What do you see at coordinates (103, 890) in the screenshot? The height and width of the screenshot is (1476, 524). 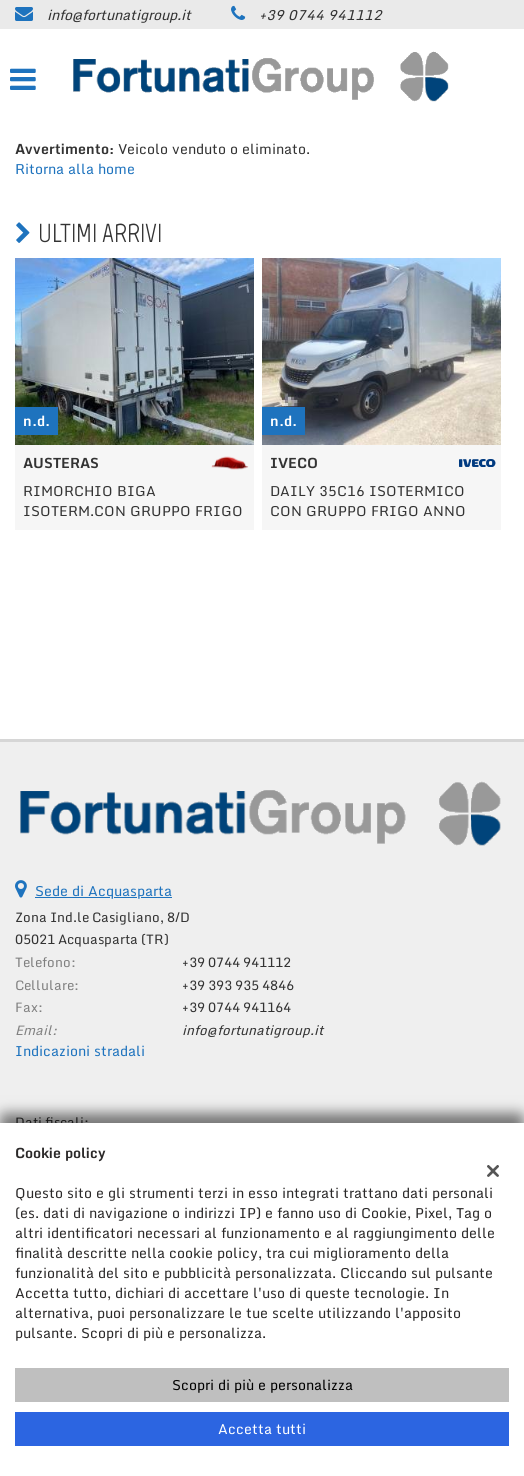 I see `Sede di Acquasparta` at bounding box center [103, 890].